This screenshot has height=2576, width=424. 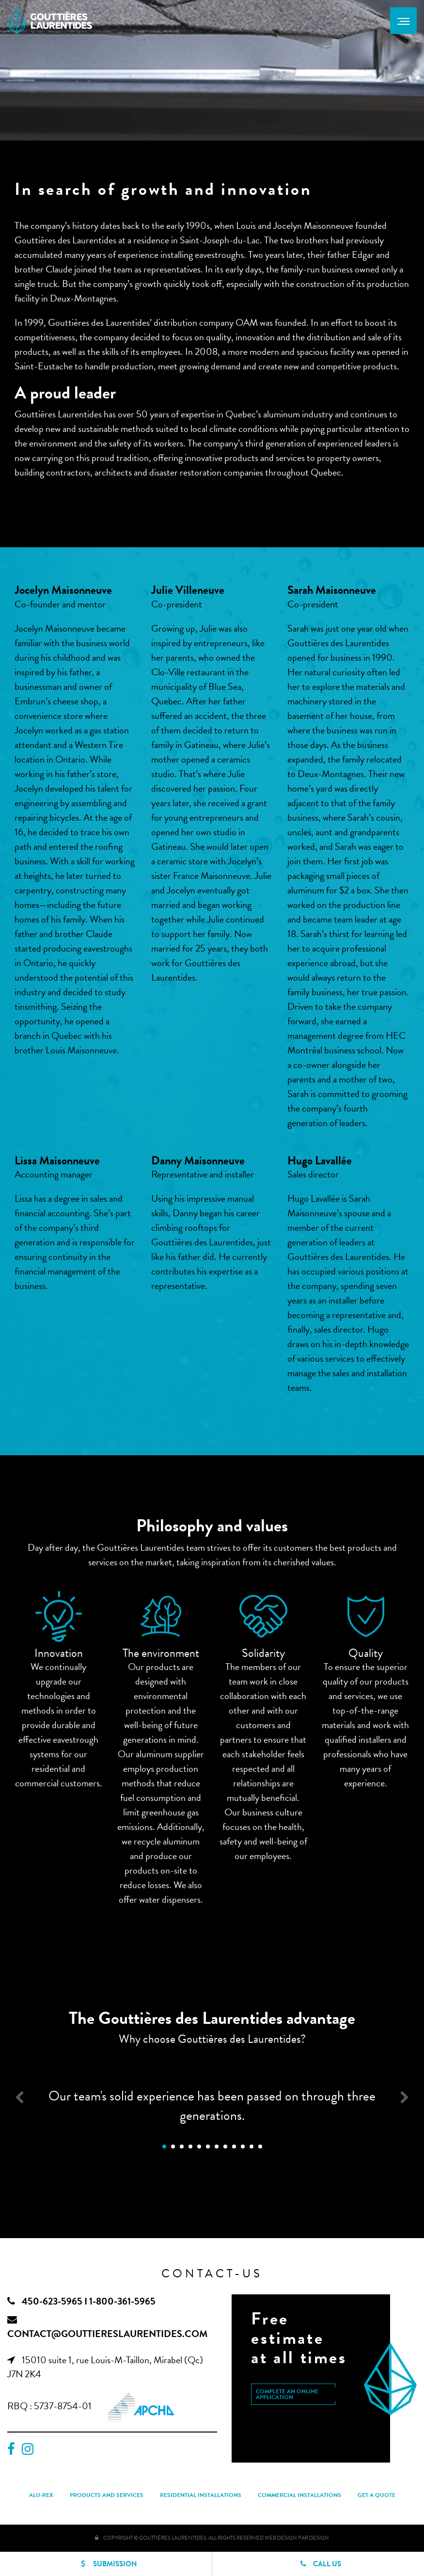 What do you see at coordinates (164, 2146) in the screenshot?
I see `1 [button]` at bounding box center [164, 2146].